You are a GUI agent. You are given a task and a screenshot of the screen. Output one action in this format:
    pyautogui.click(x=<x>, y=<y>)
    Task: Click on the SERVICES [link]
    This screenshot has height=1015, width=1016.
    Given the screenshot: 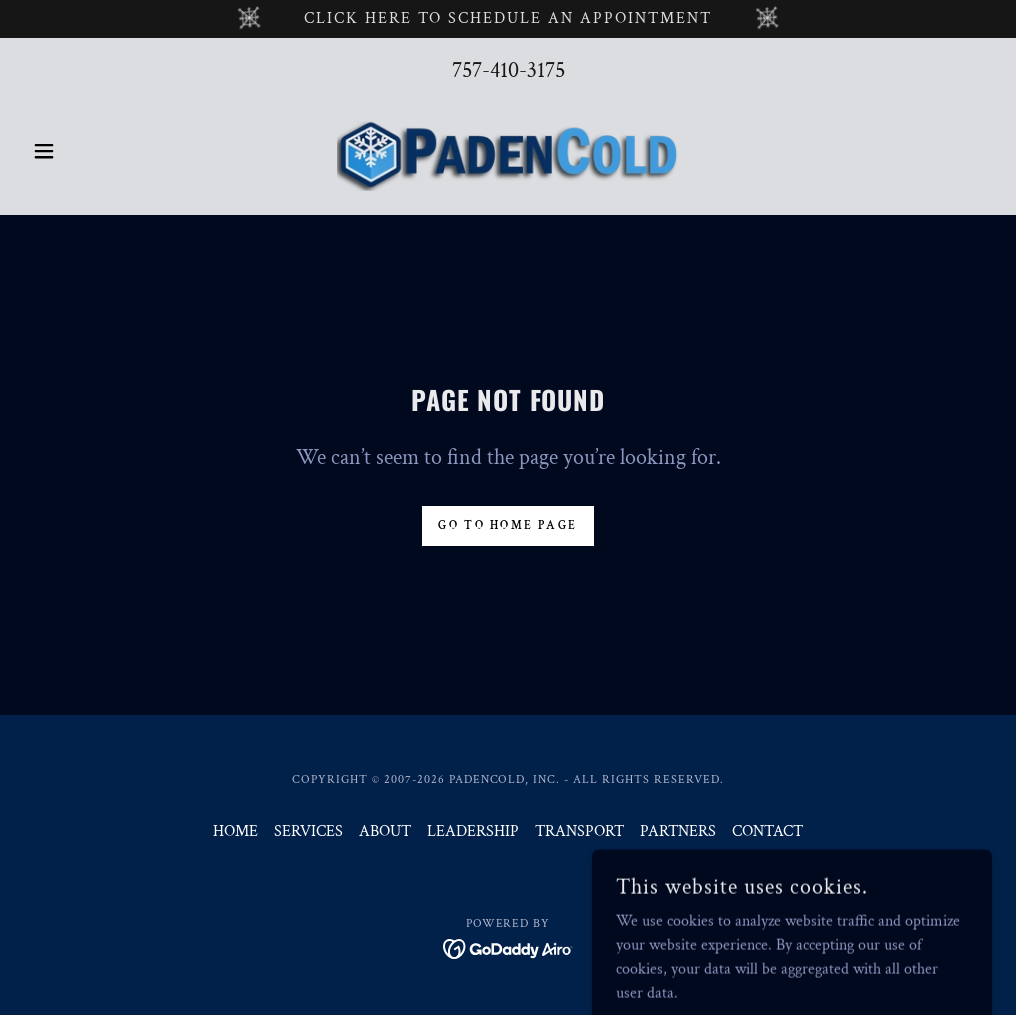 What is the action you would take?
    pyautogui.click(x=308, y=831)
    